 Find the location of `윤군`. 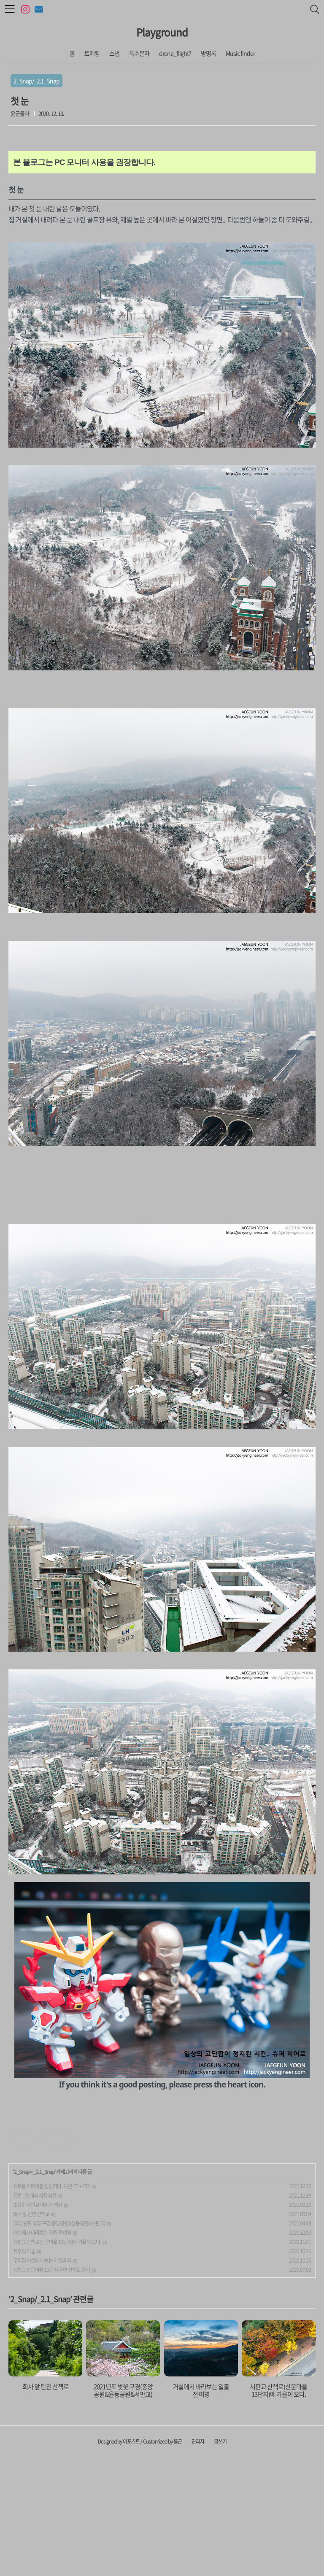

윤군 is located at coordinates (177, 2559).